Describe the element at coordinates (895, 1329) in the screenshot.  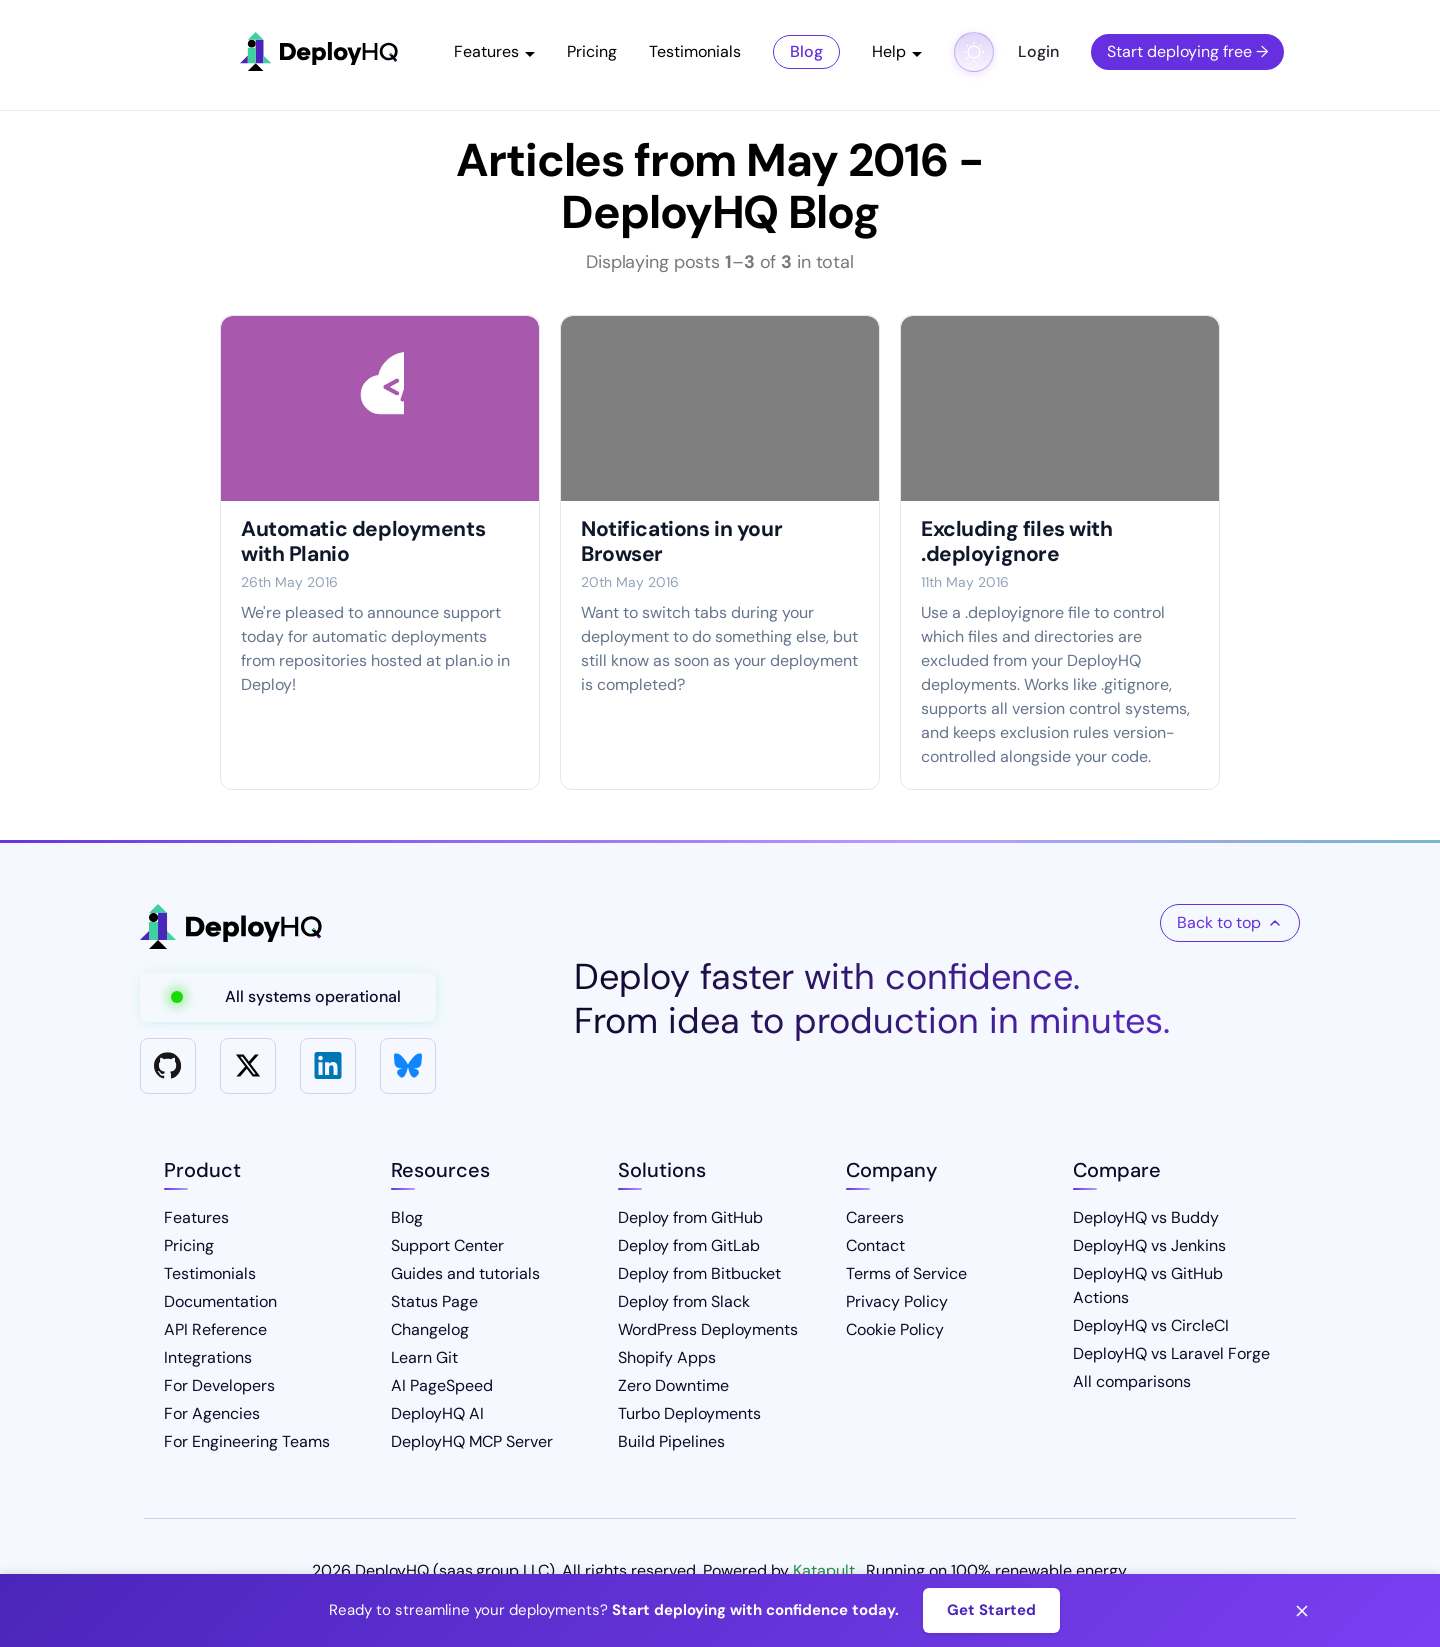
I see `Cookie Policy` at that location.